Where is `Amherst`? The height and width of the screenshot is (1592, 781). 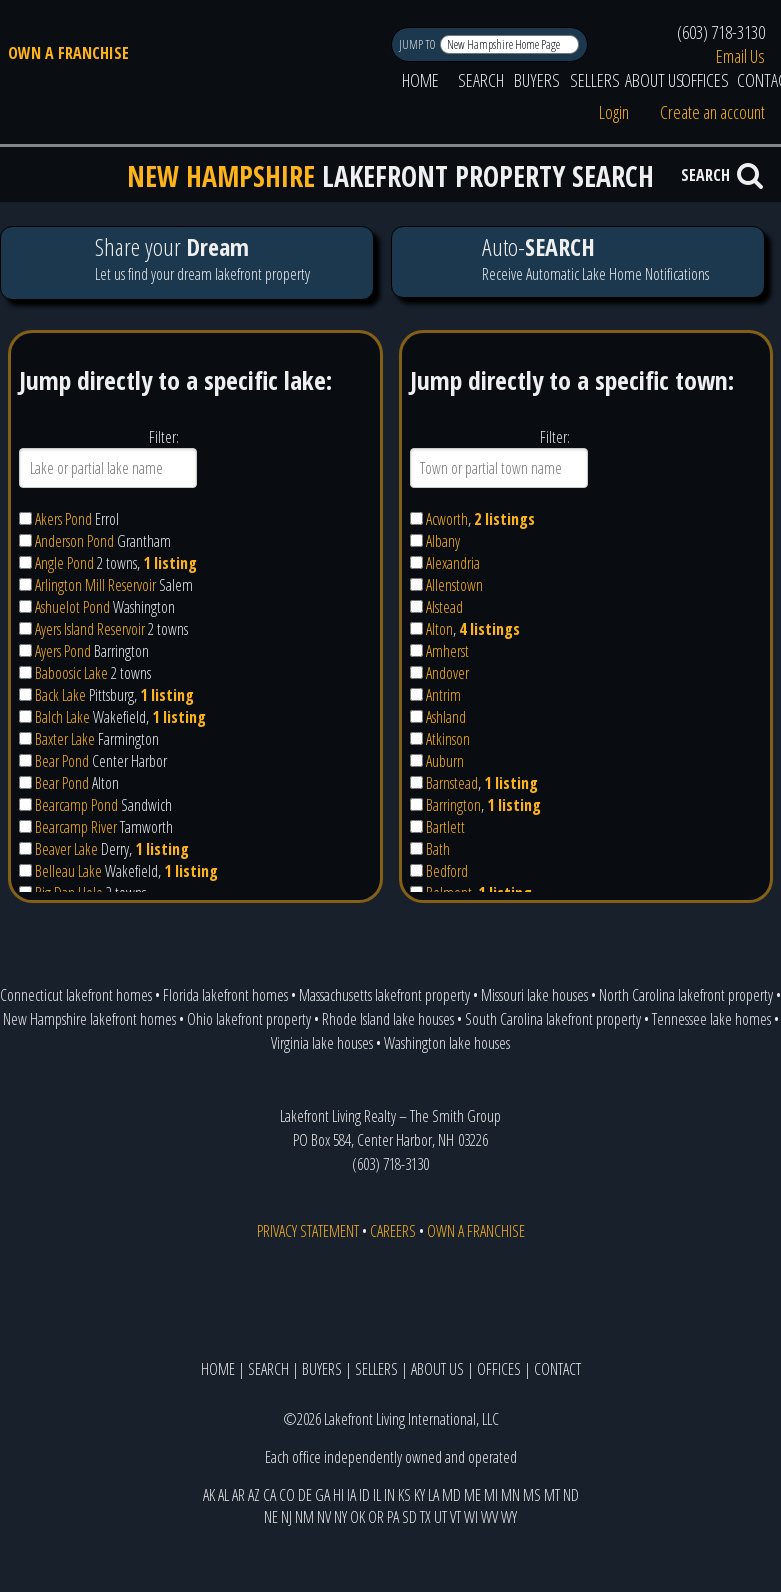
Amherst is located at coordinates (447, 651).